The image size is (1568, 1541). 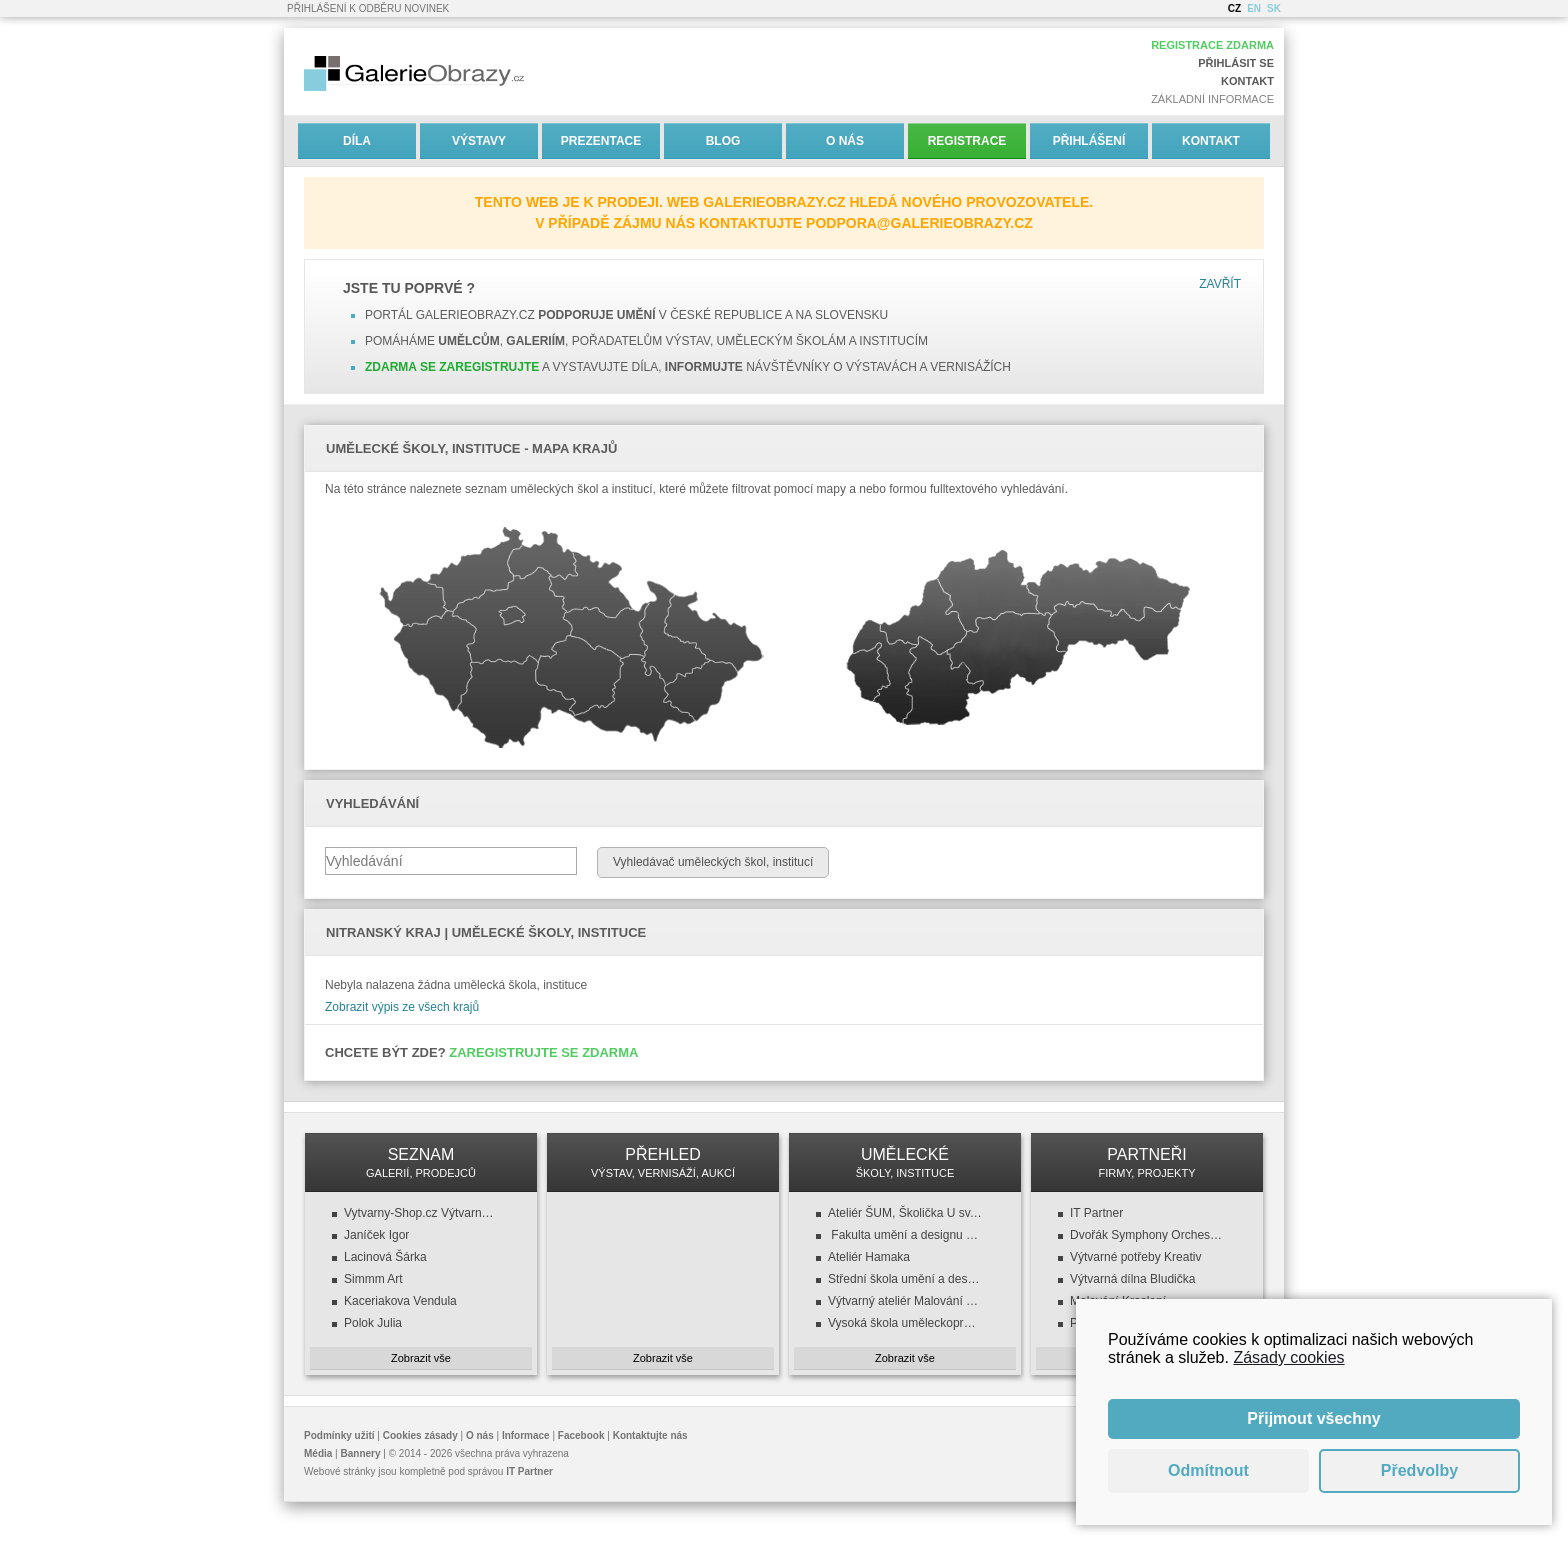 I want to click on SK, so click(x=1274, y=8).